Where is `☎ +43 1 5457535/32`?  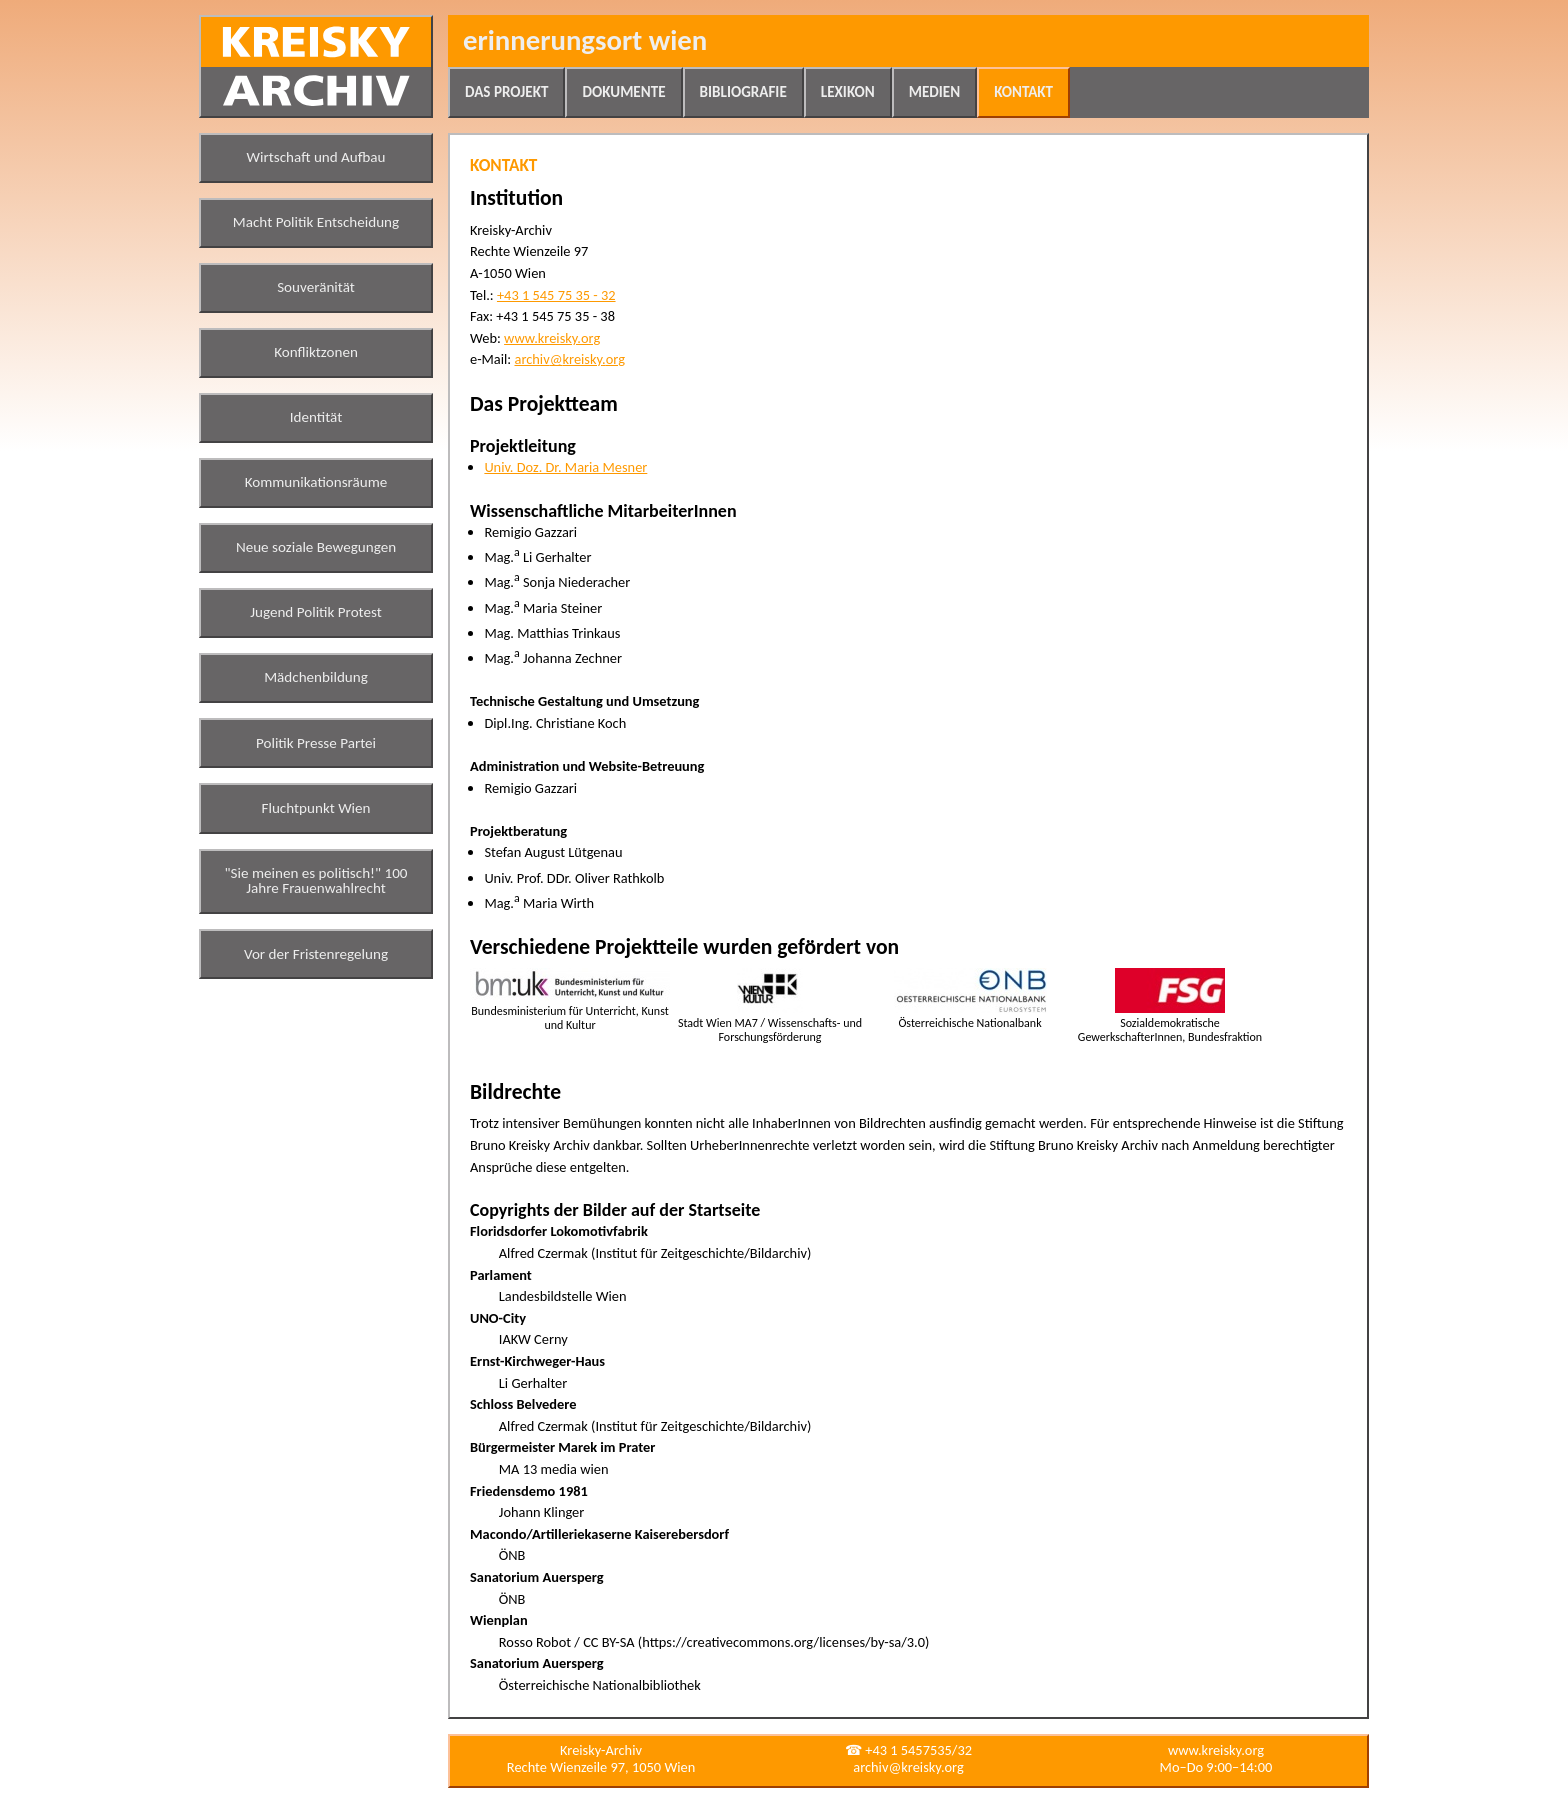
☎ +43 1 5457535/32 is located at coordinates (908, 1750).